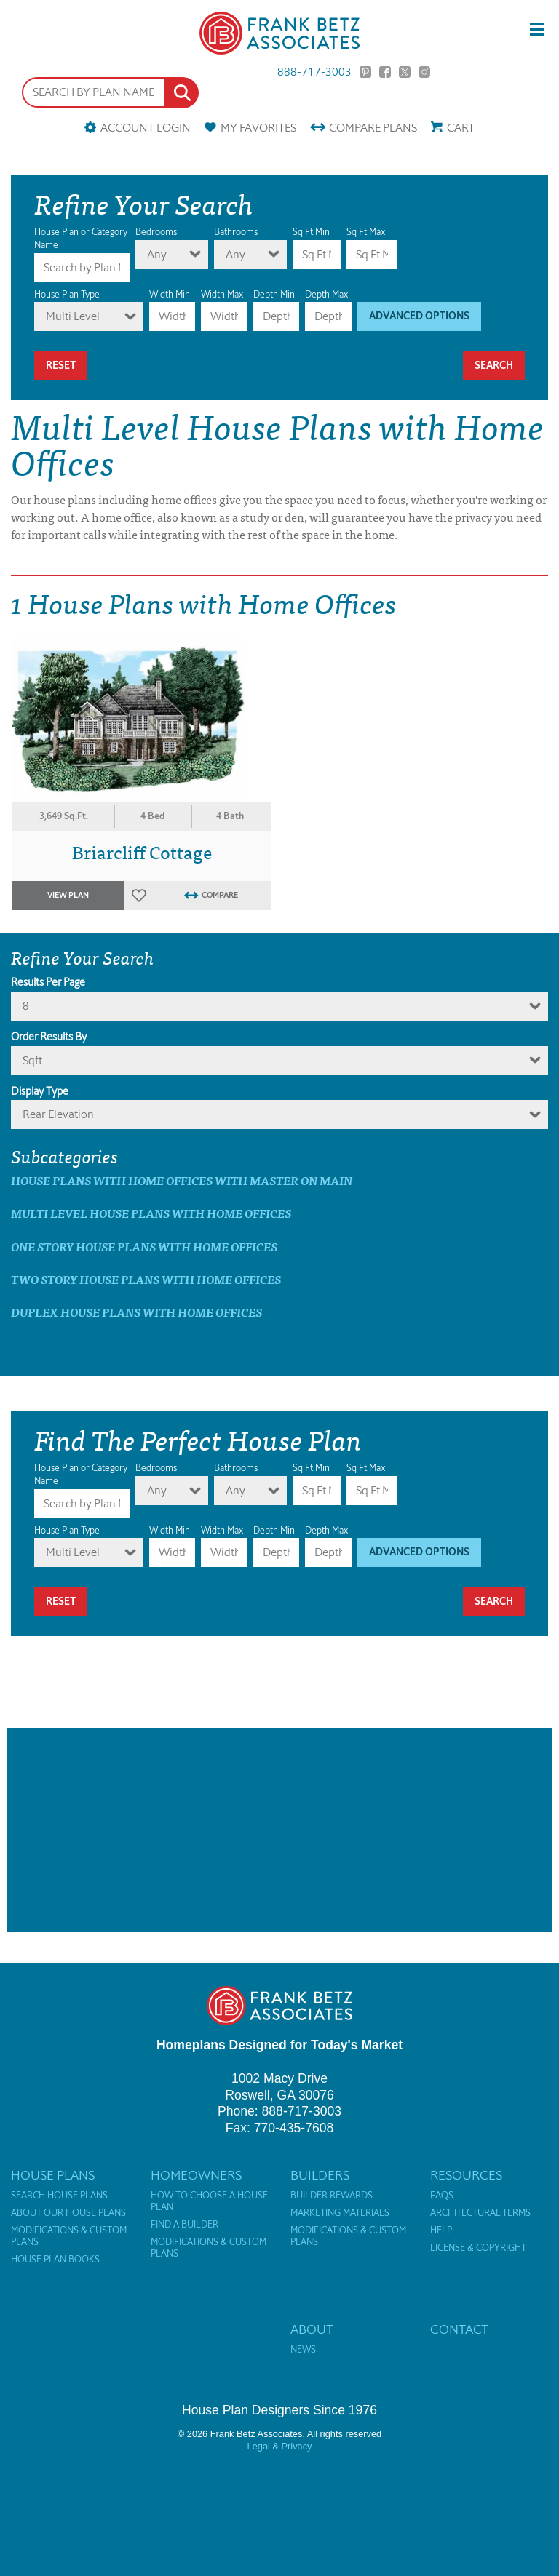 The image size is (559, 2576). What do you see at coordinates (68, 2213) in the screenshot?
I see `About Our House Plans` at bounding box center [68, 2213].